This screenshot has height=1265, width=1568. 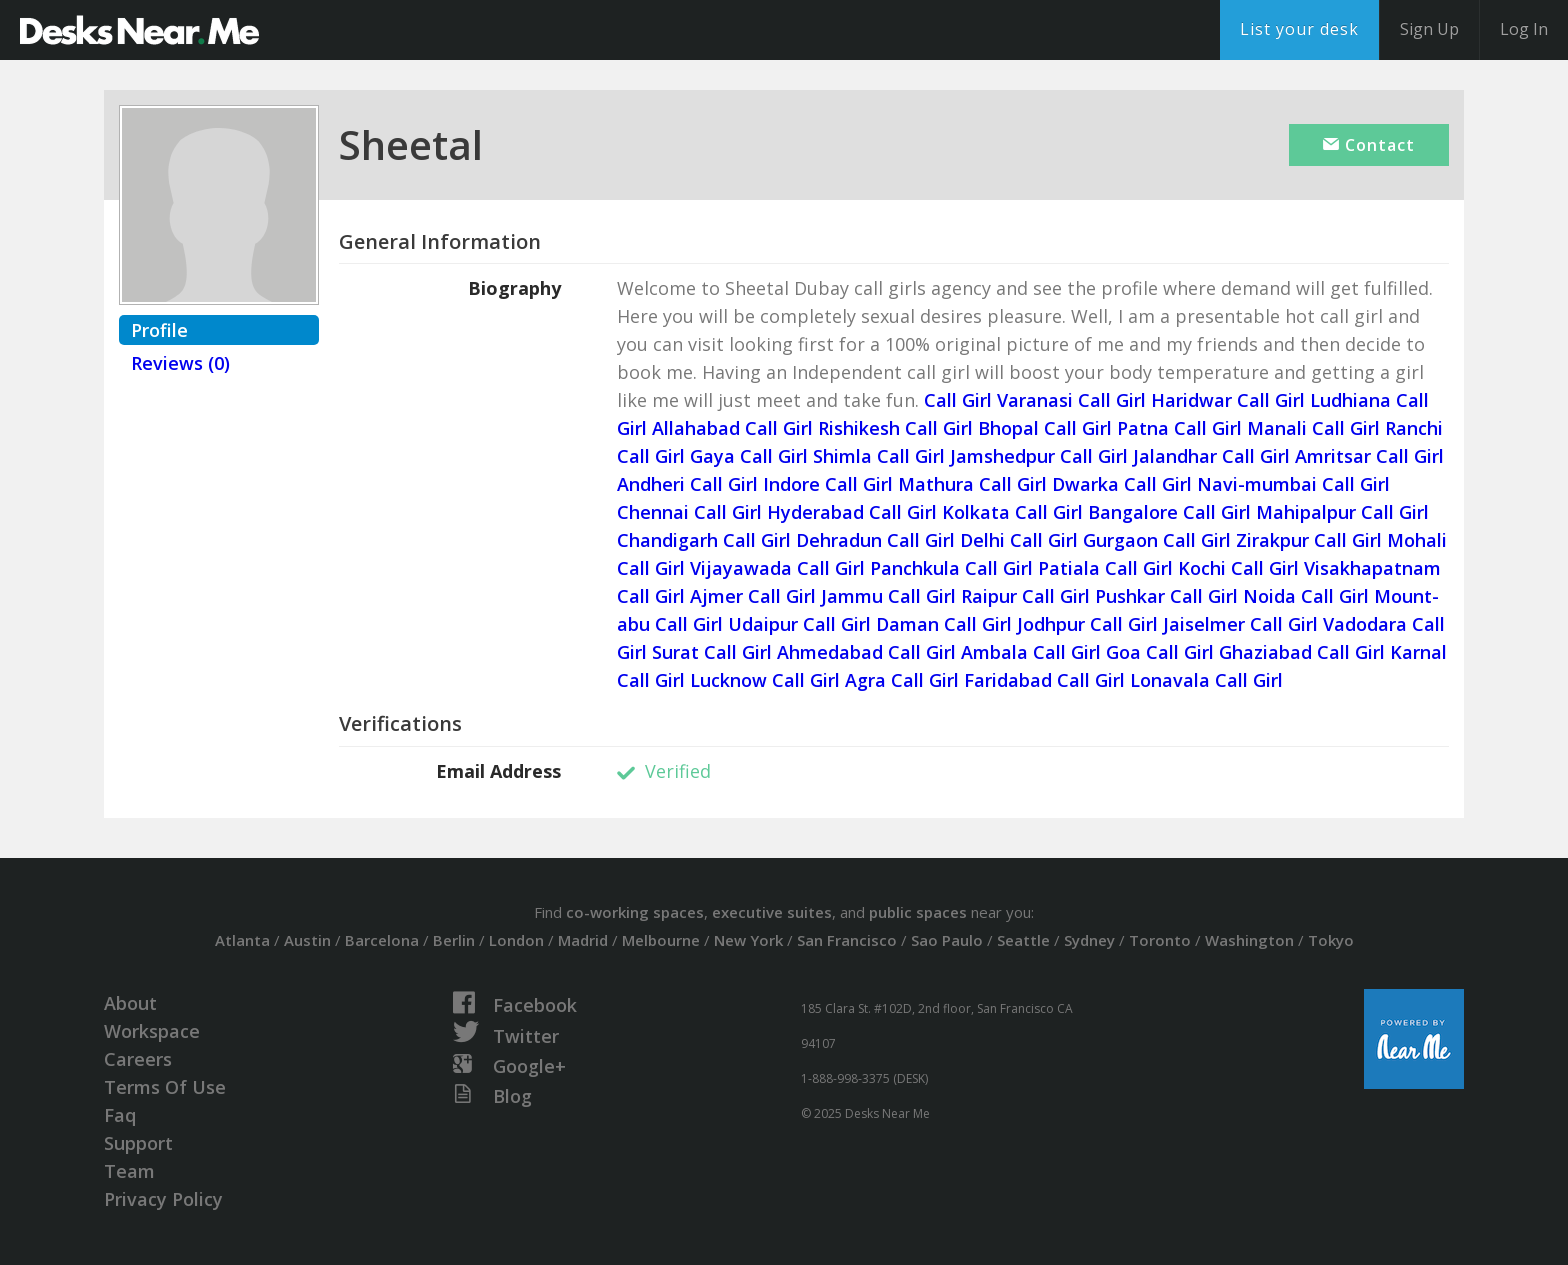 What do you see at coordinates (958, 400) in the screenshot?
I see `Call Girl` at bounding box center [958, 400].